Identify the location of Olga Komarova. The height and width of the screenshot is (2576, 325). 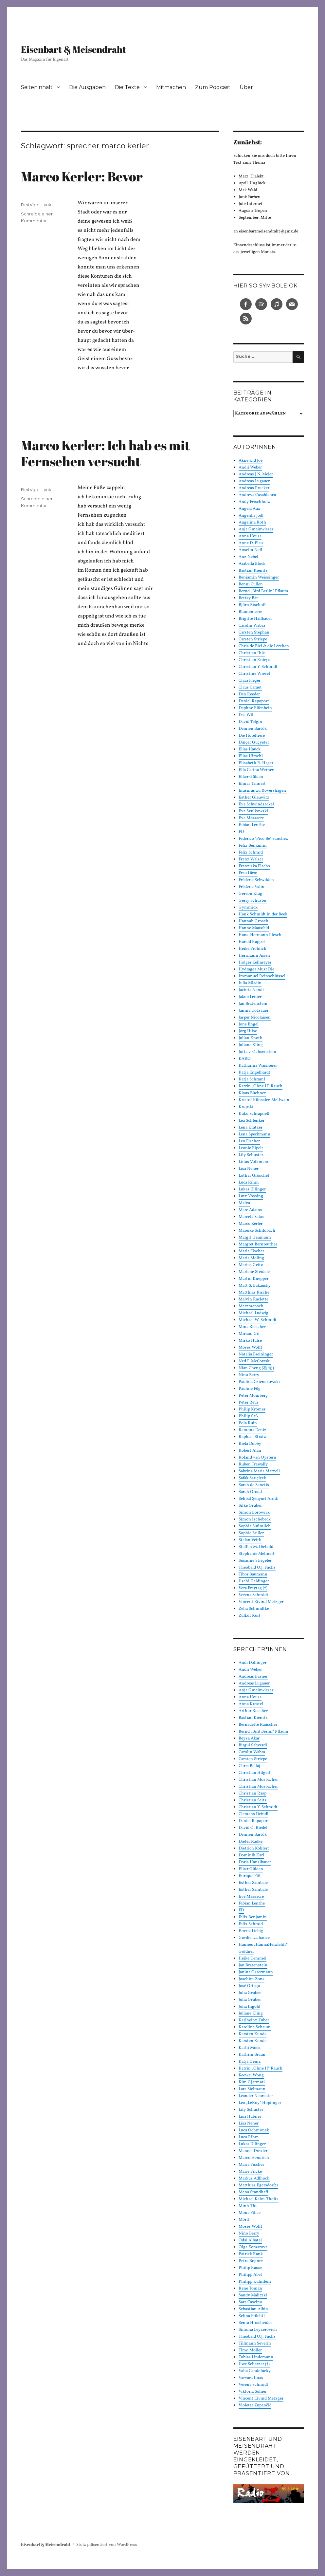
(253, 2247).